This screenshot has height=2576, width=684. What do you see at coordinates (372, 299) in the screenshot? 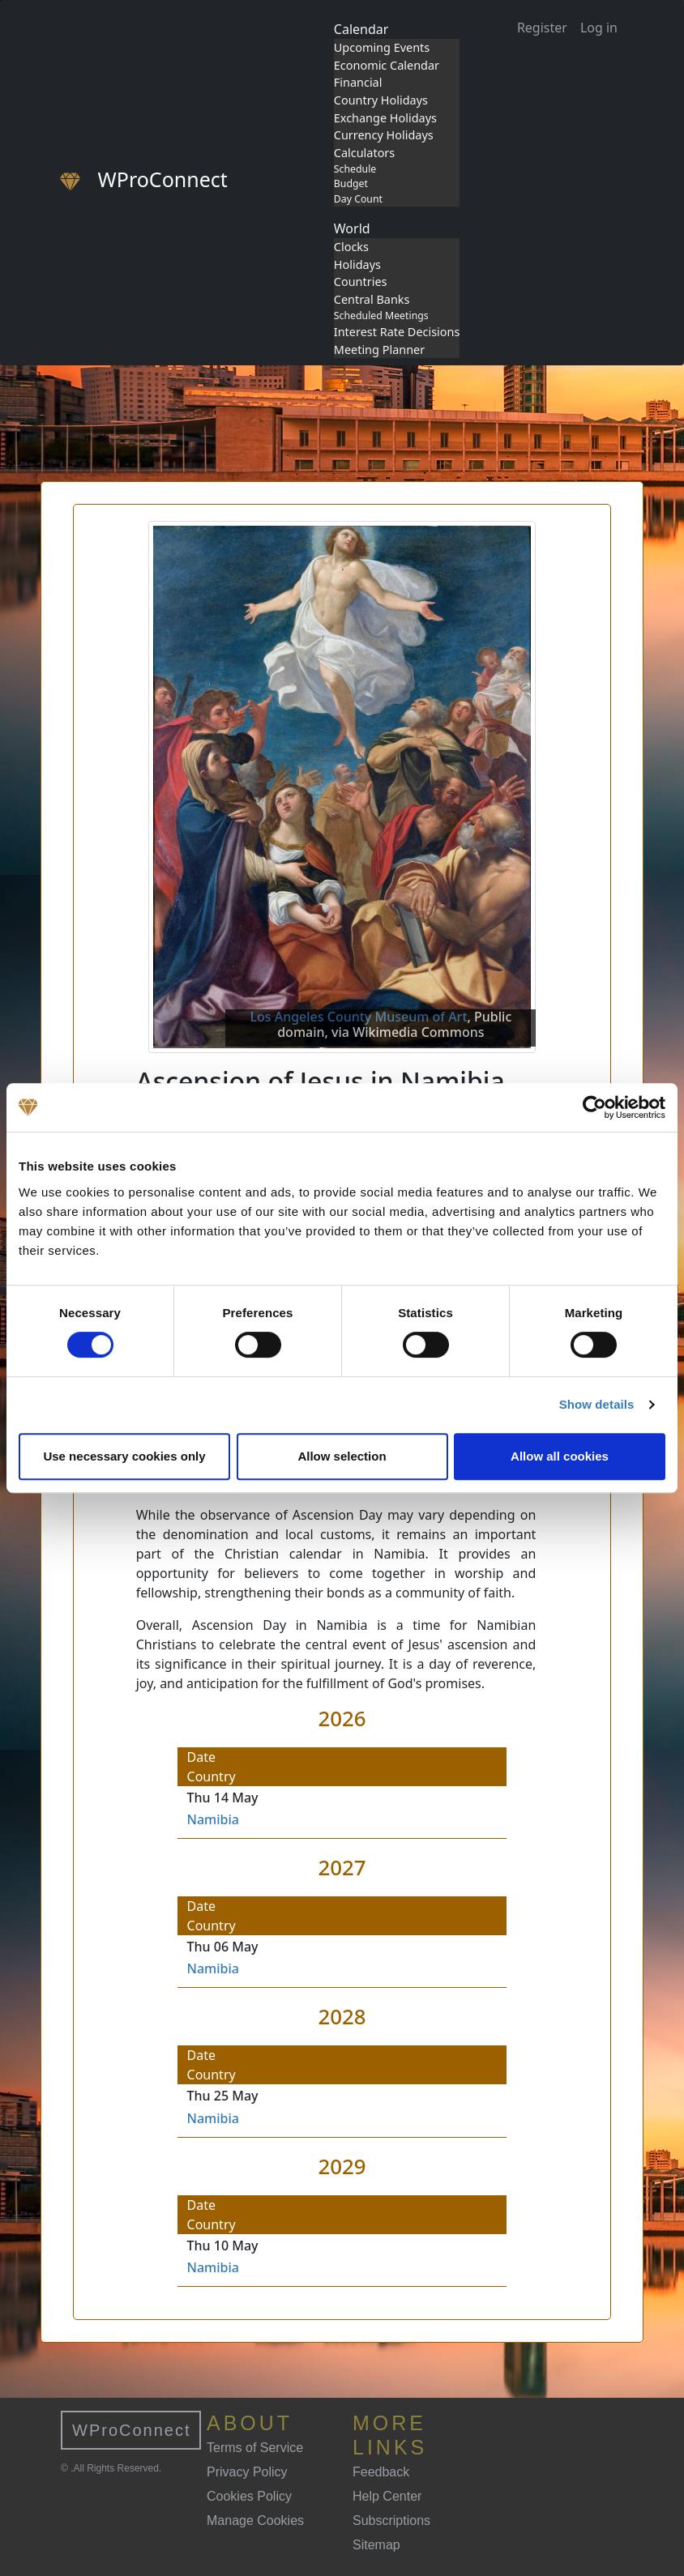
I see `Central Banks` at bounding box center [372, 299].